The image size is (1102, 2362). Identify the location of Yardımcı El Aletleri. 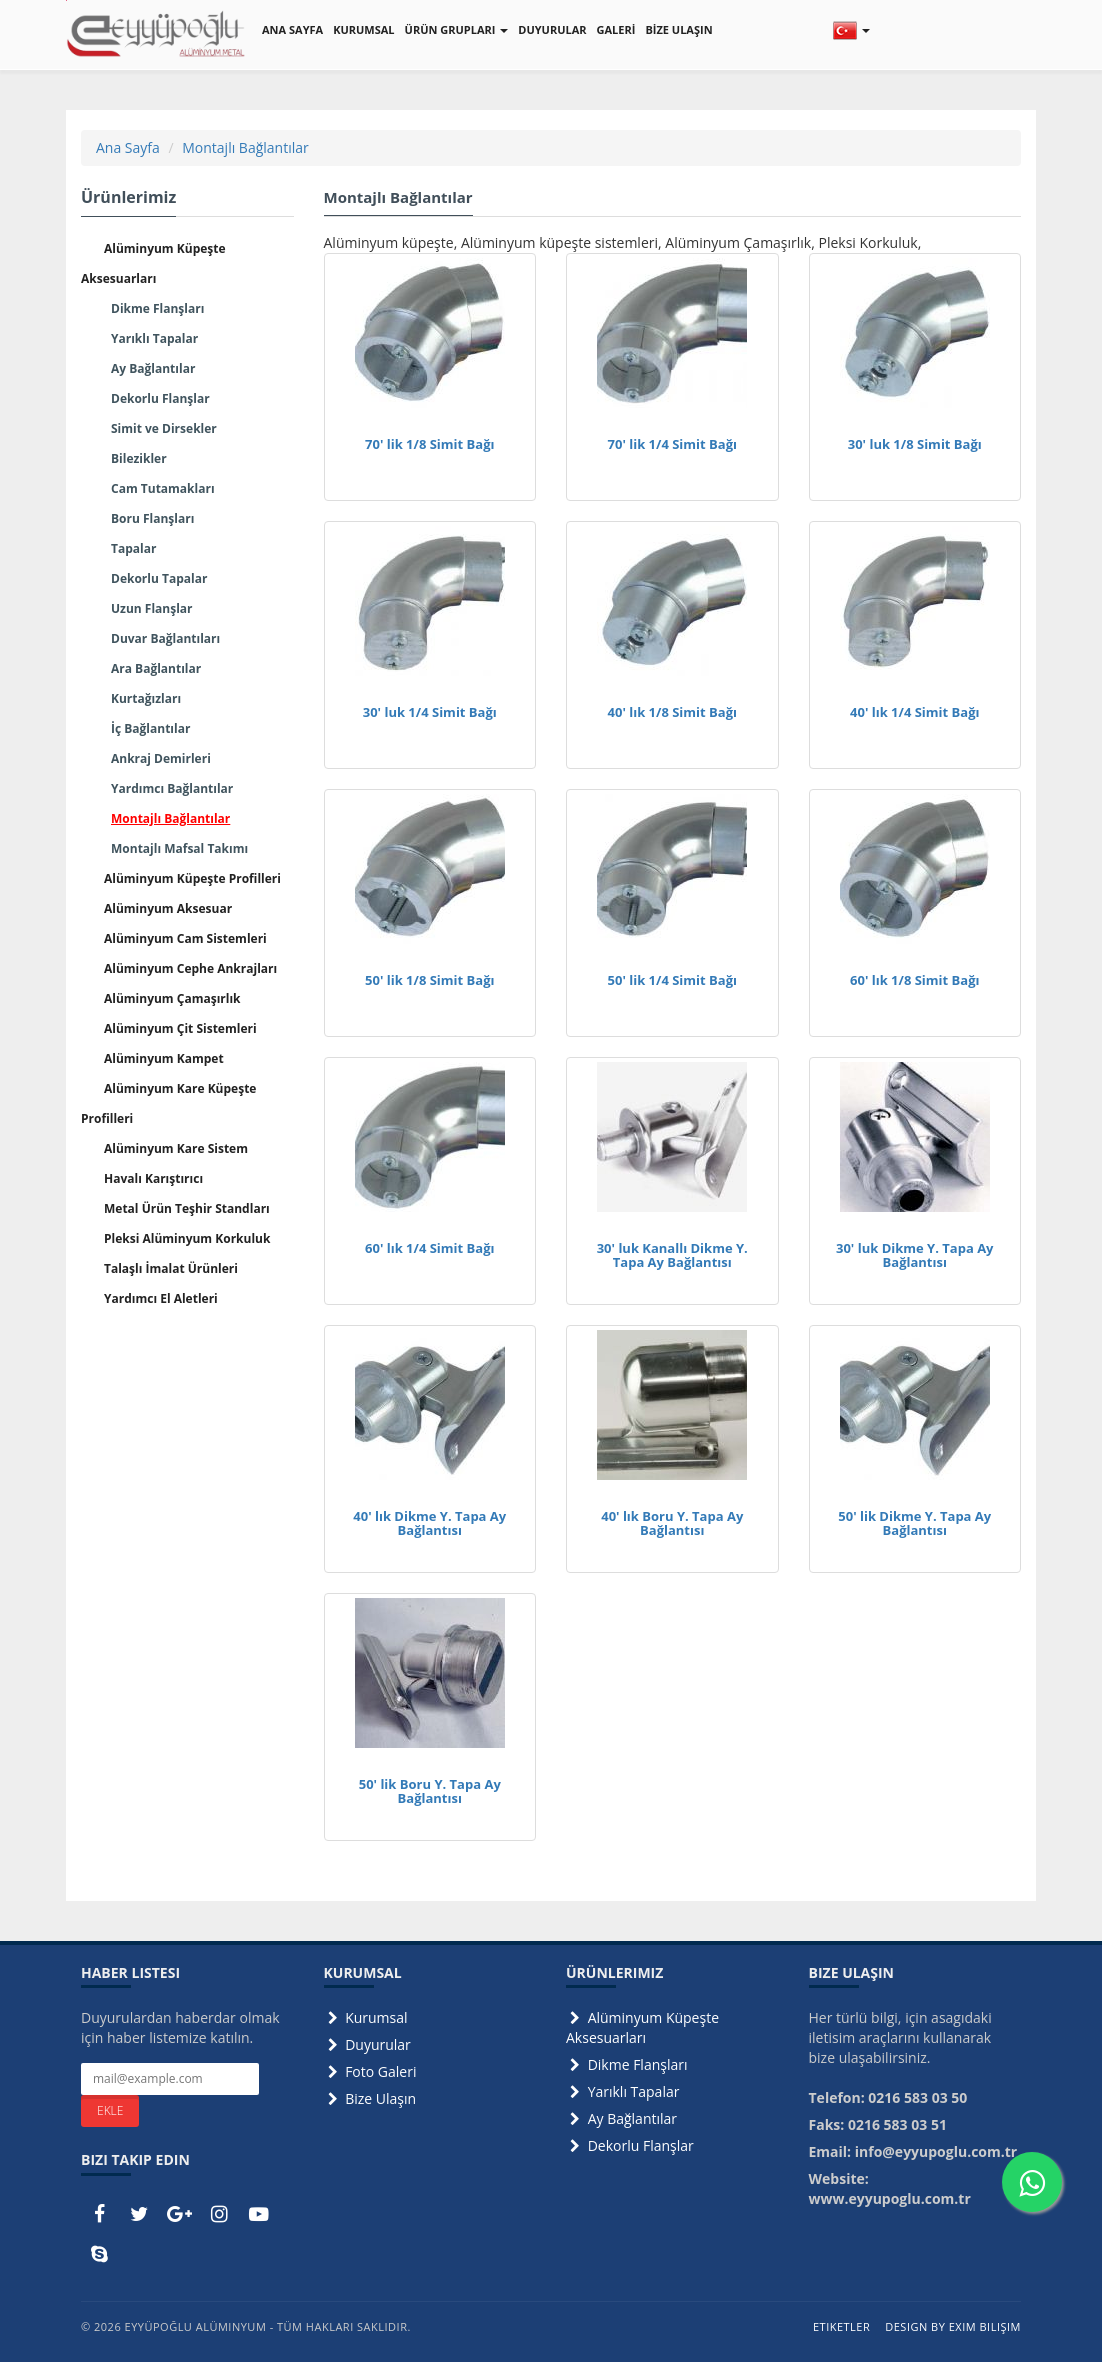
(161, 1298).